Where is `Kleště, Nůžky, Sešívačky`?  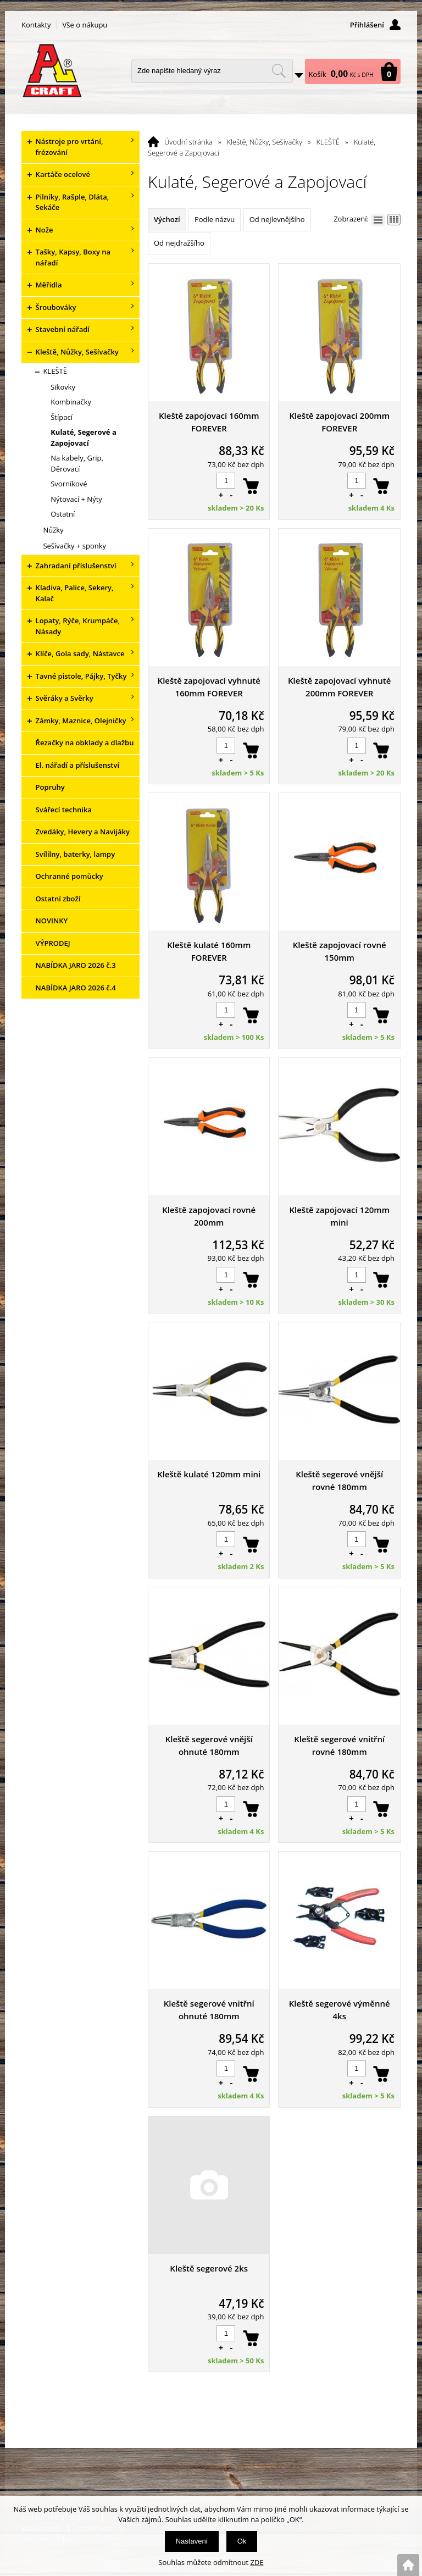
Kleště, Nůžky, Sešívačky is located at coordinates (264, 142).